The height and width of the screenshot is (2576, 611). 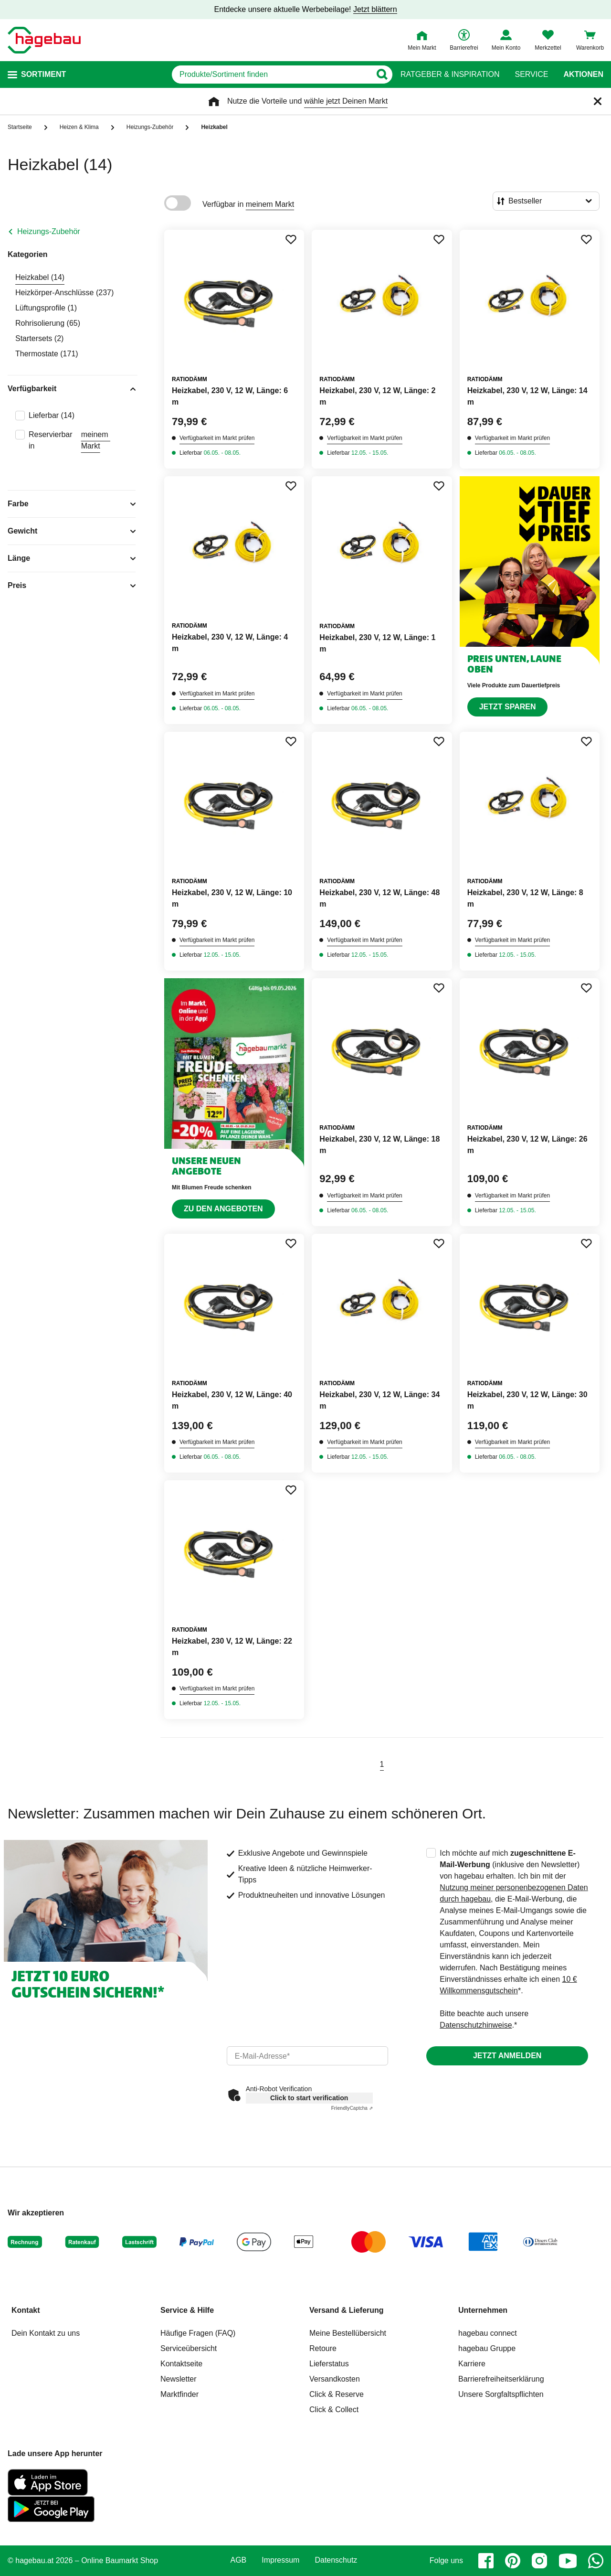 I want to click on [whatsapp], so click(x=595, y=2560).